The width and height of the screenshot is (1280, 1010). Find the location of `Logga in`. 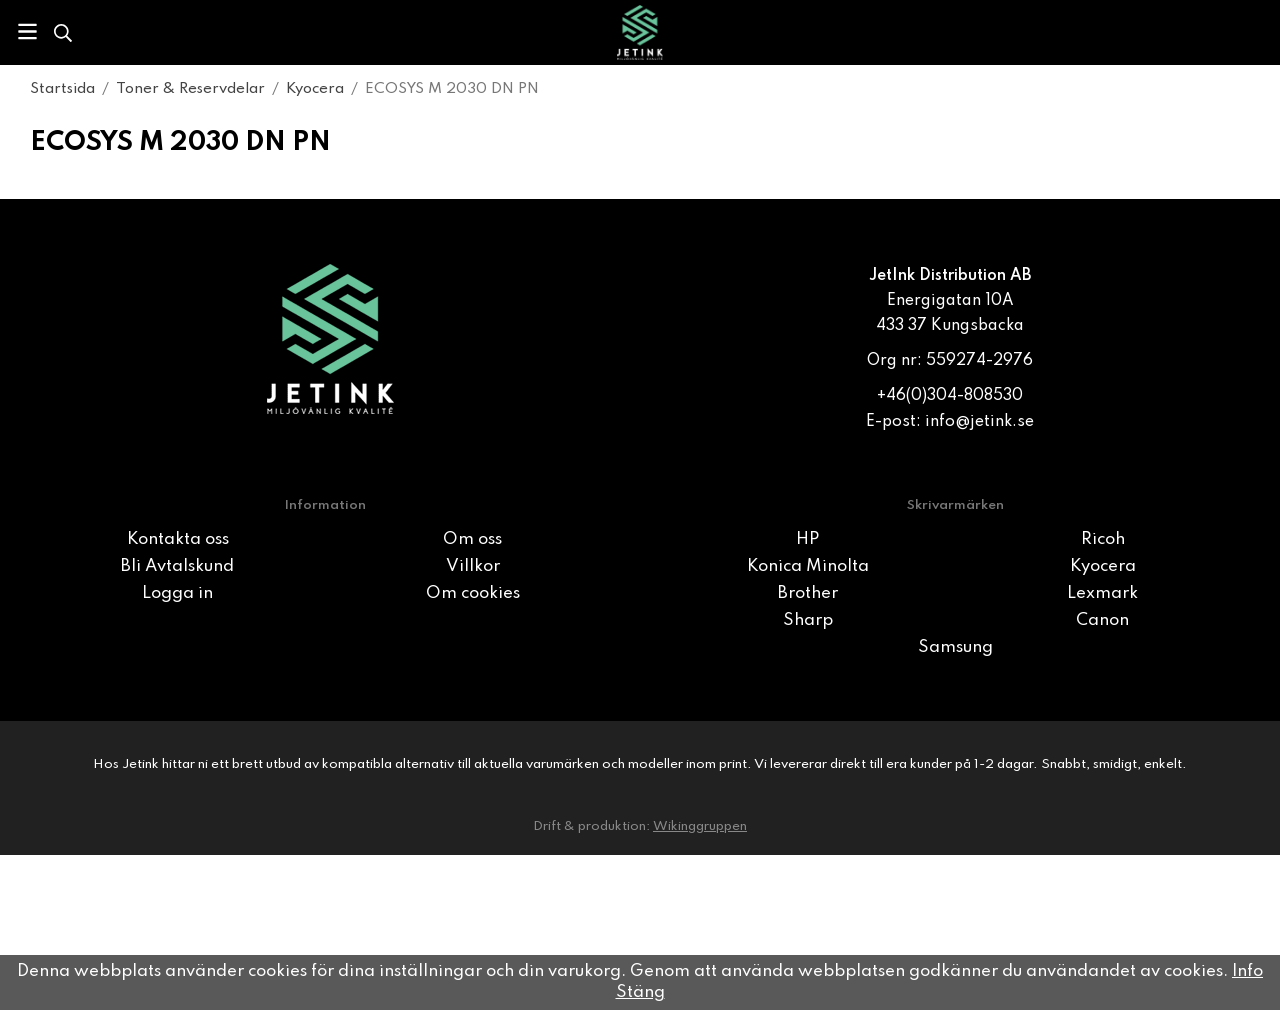

Logga in is located at coordinates (177, 593).